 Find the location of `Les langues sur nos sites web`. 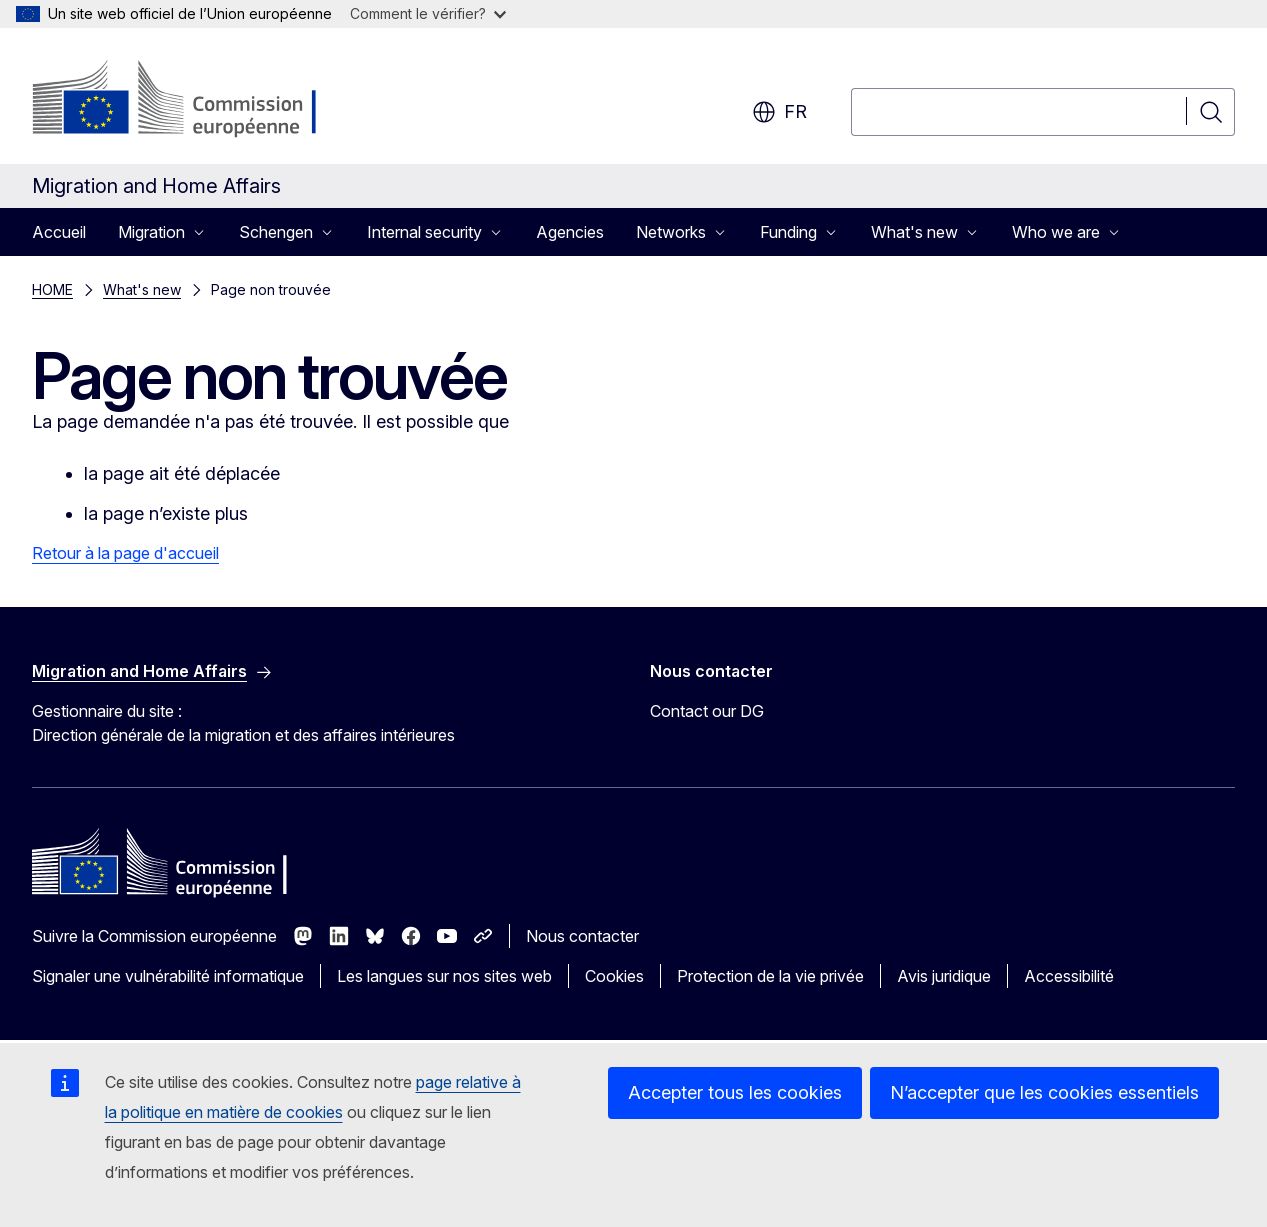

Les langues sur nos sites web is located at coordinates (444, 976).